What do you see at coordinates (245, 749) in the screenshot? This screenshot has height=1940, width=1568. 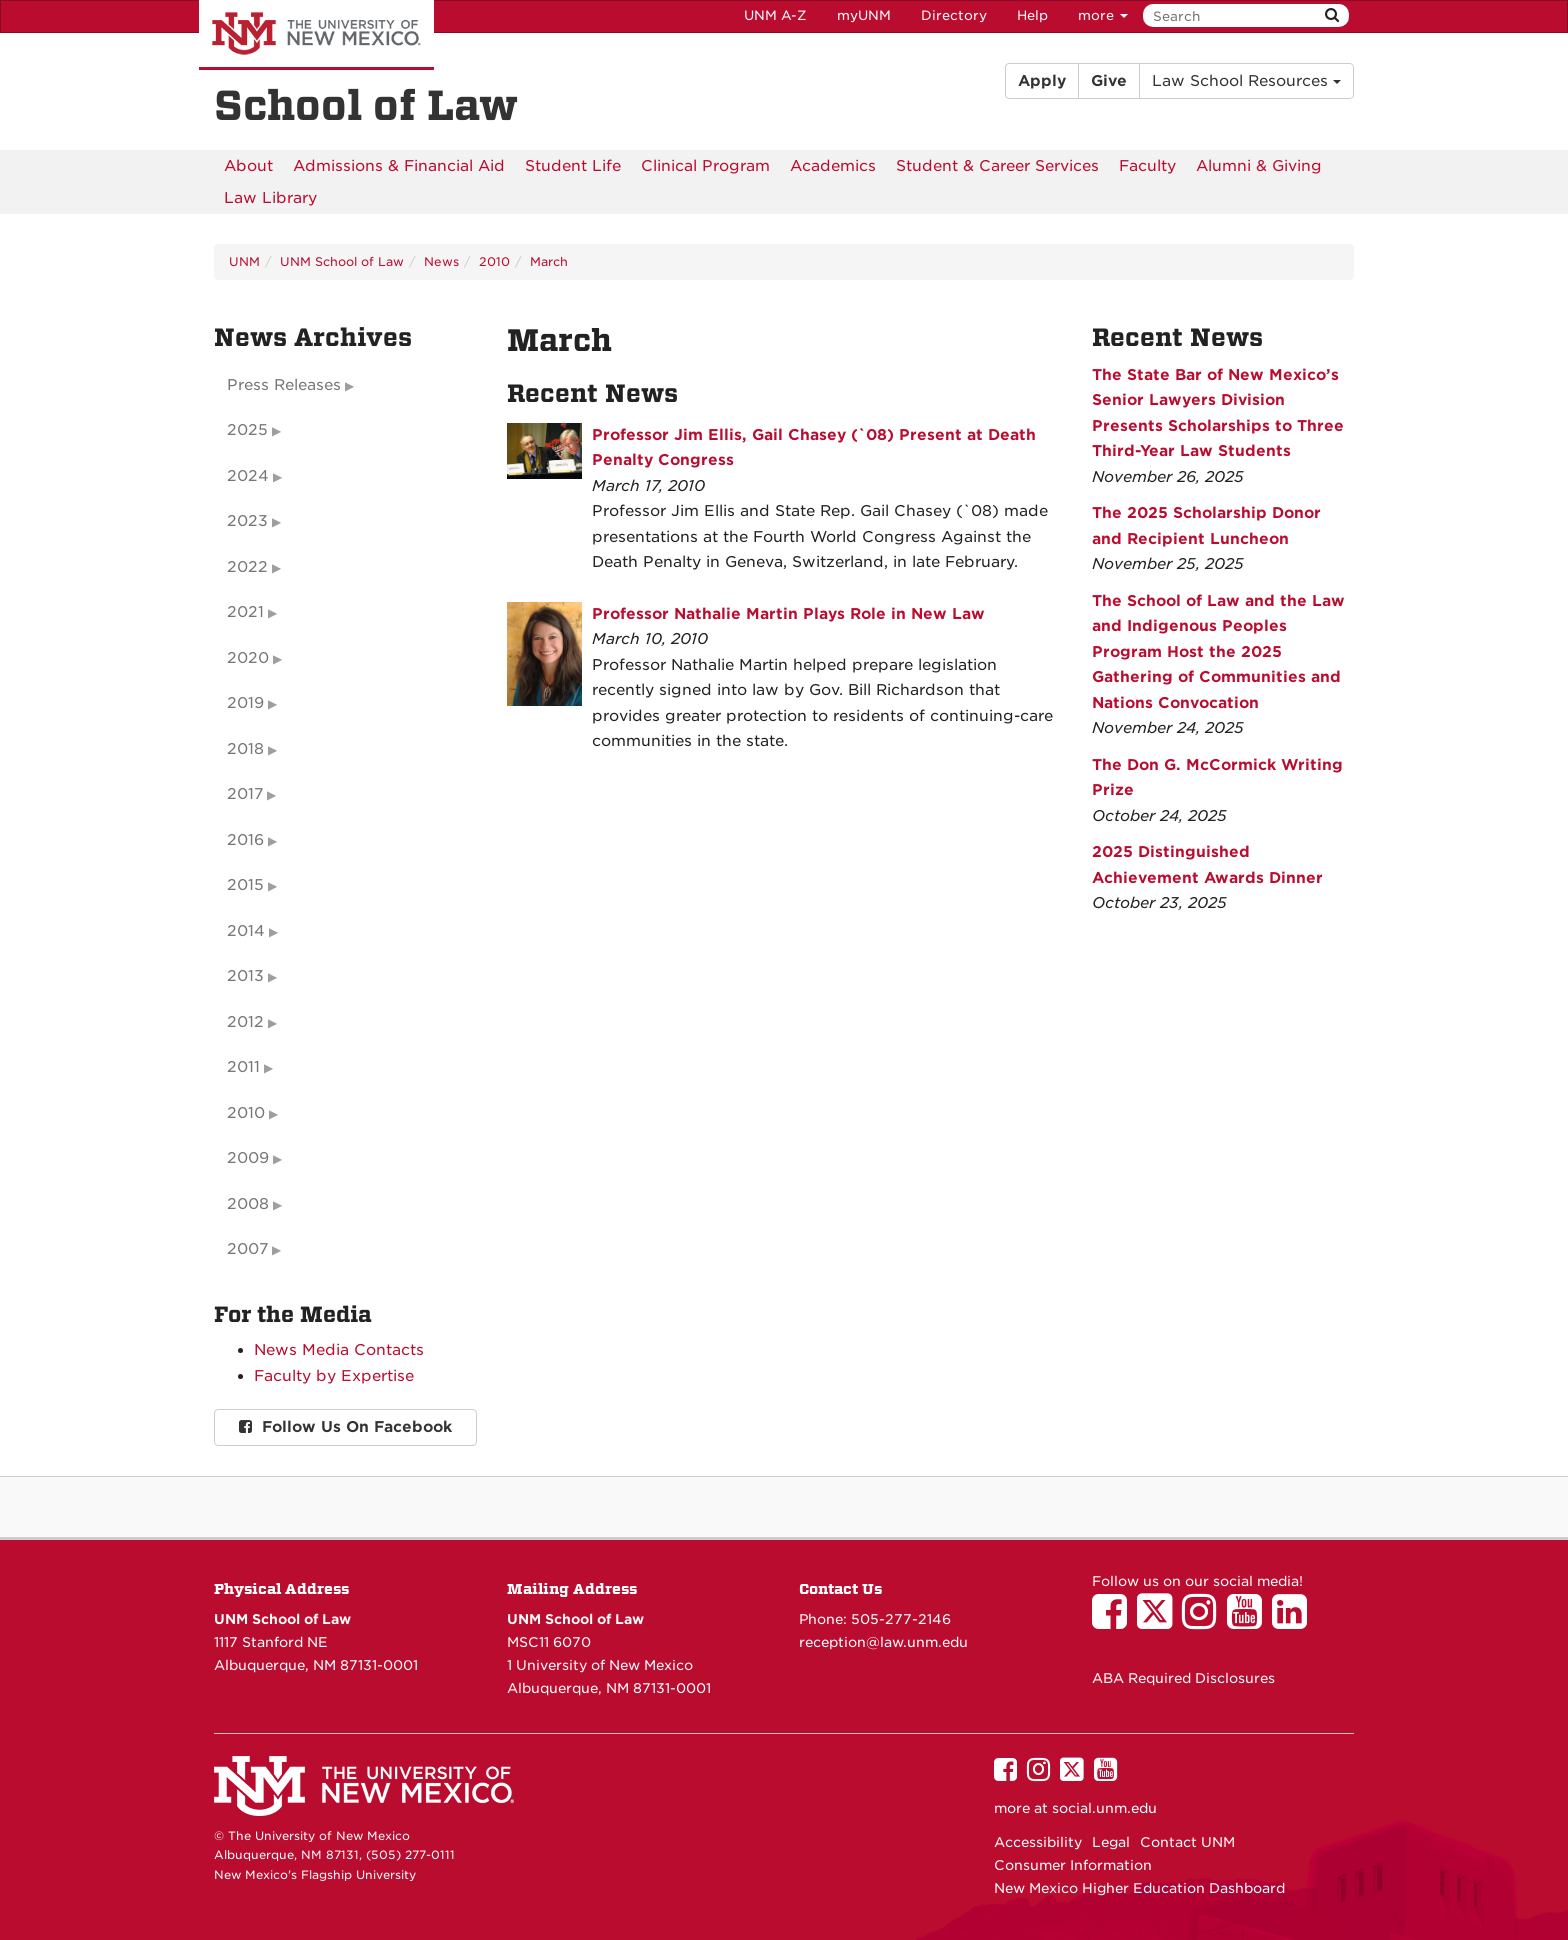 I see `2018` at bounding box center [245, 749].